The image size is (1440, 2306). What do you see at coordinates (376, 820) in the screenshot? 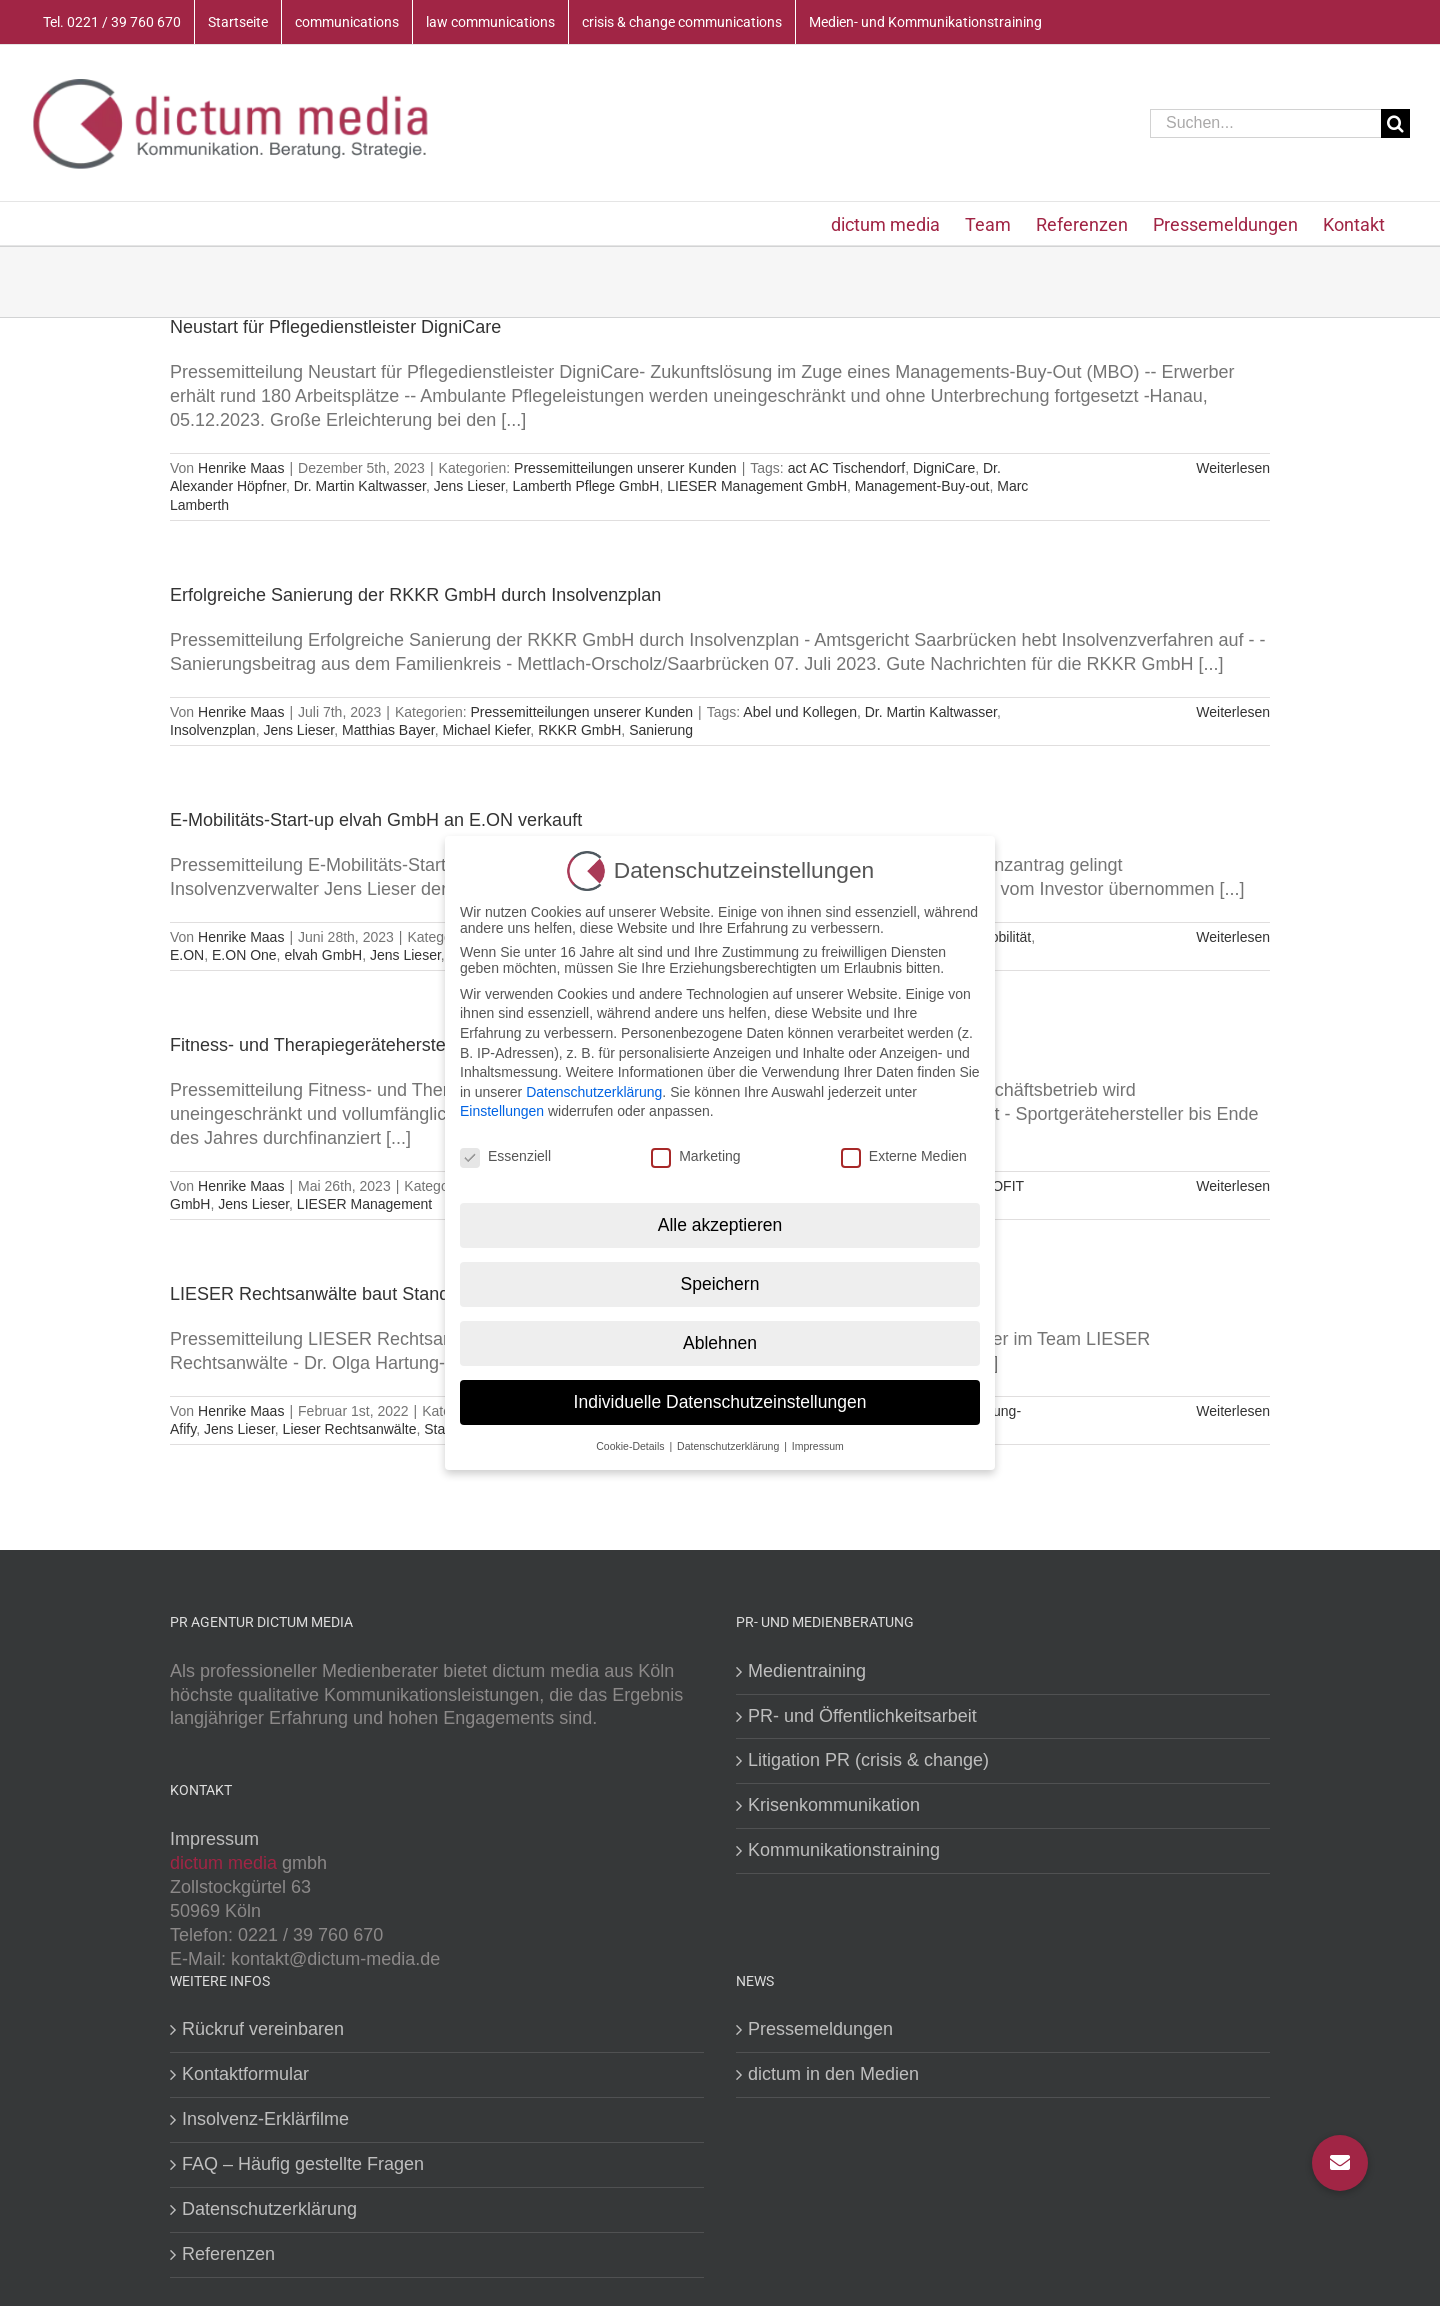
I see `E-Mobilitäts-Start-up elvah GmbH an E.ON verkauft` at bounding box center [376, 820].